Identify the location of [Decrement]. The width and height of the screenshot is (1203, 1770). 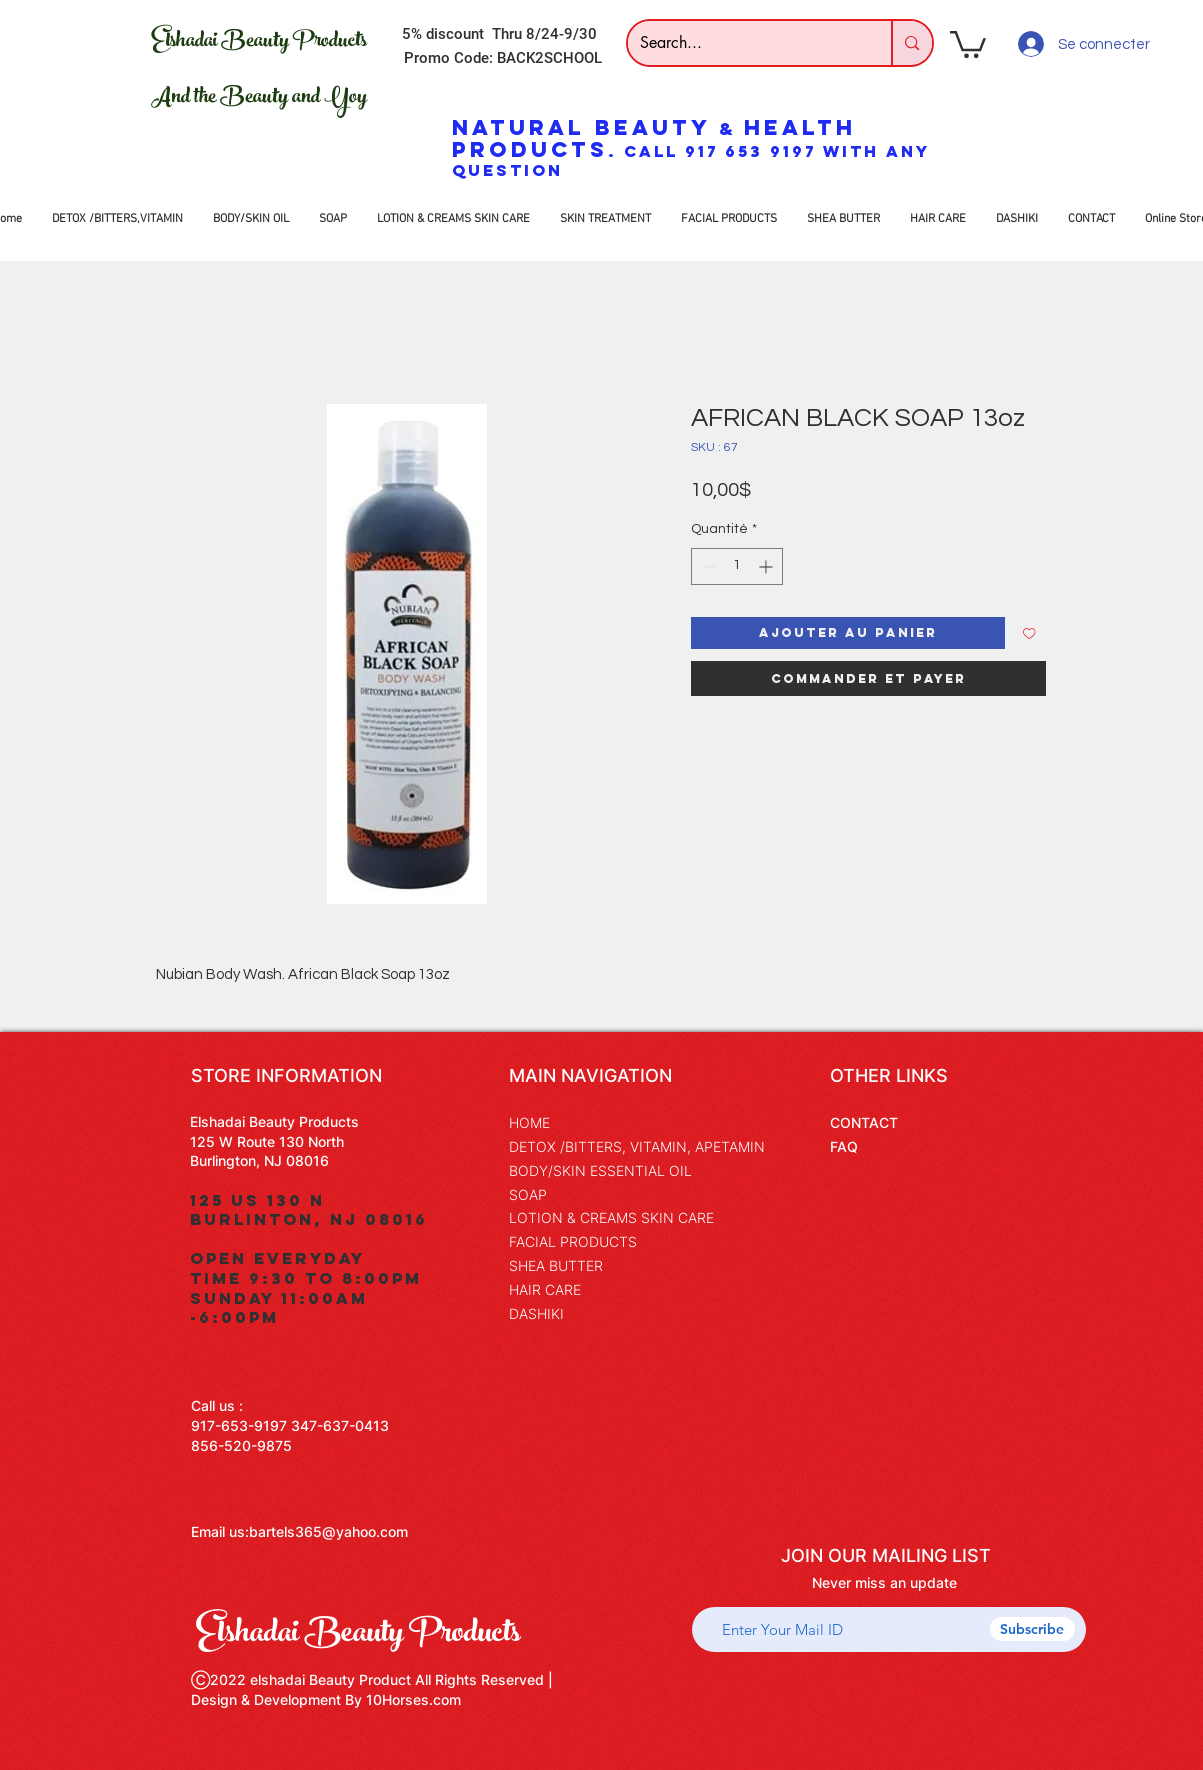
(706, 566).